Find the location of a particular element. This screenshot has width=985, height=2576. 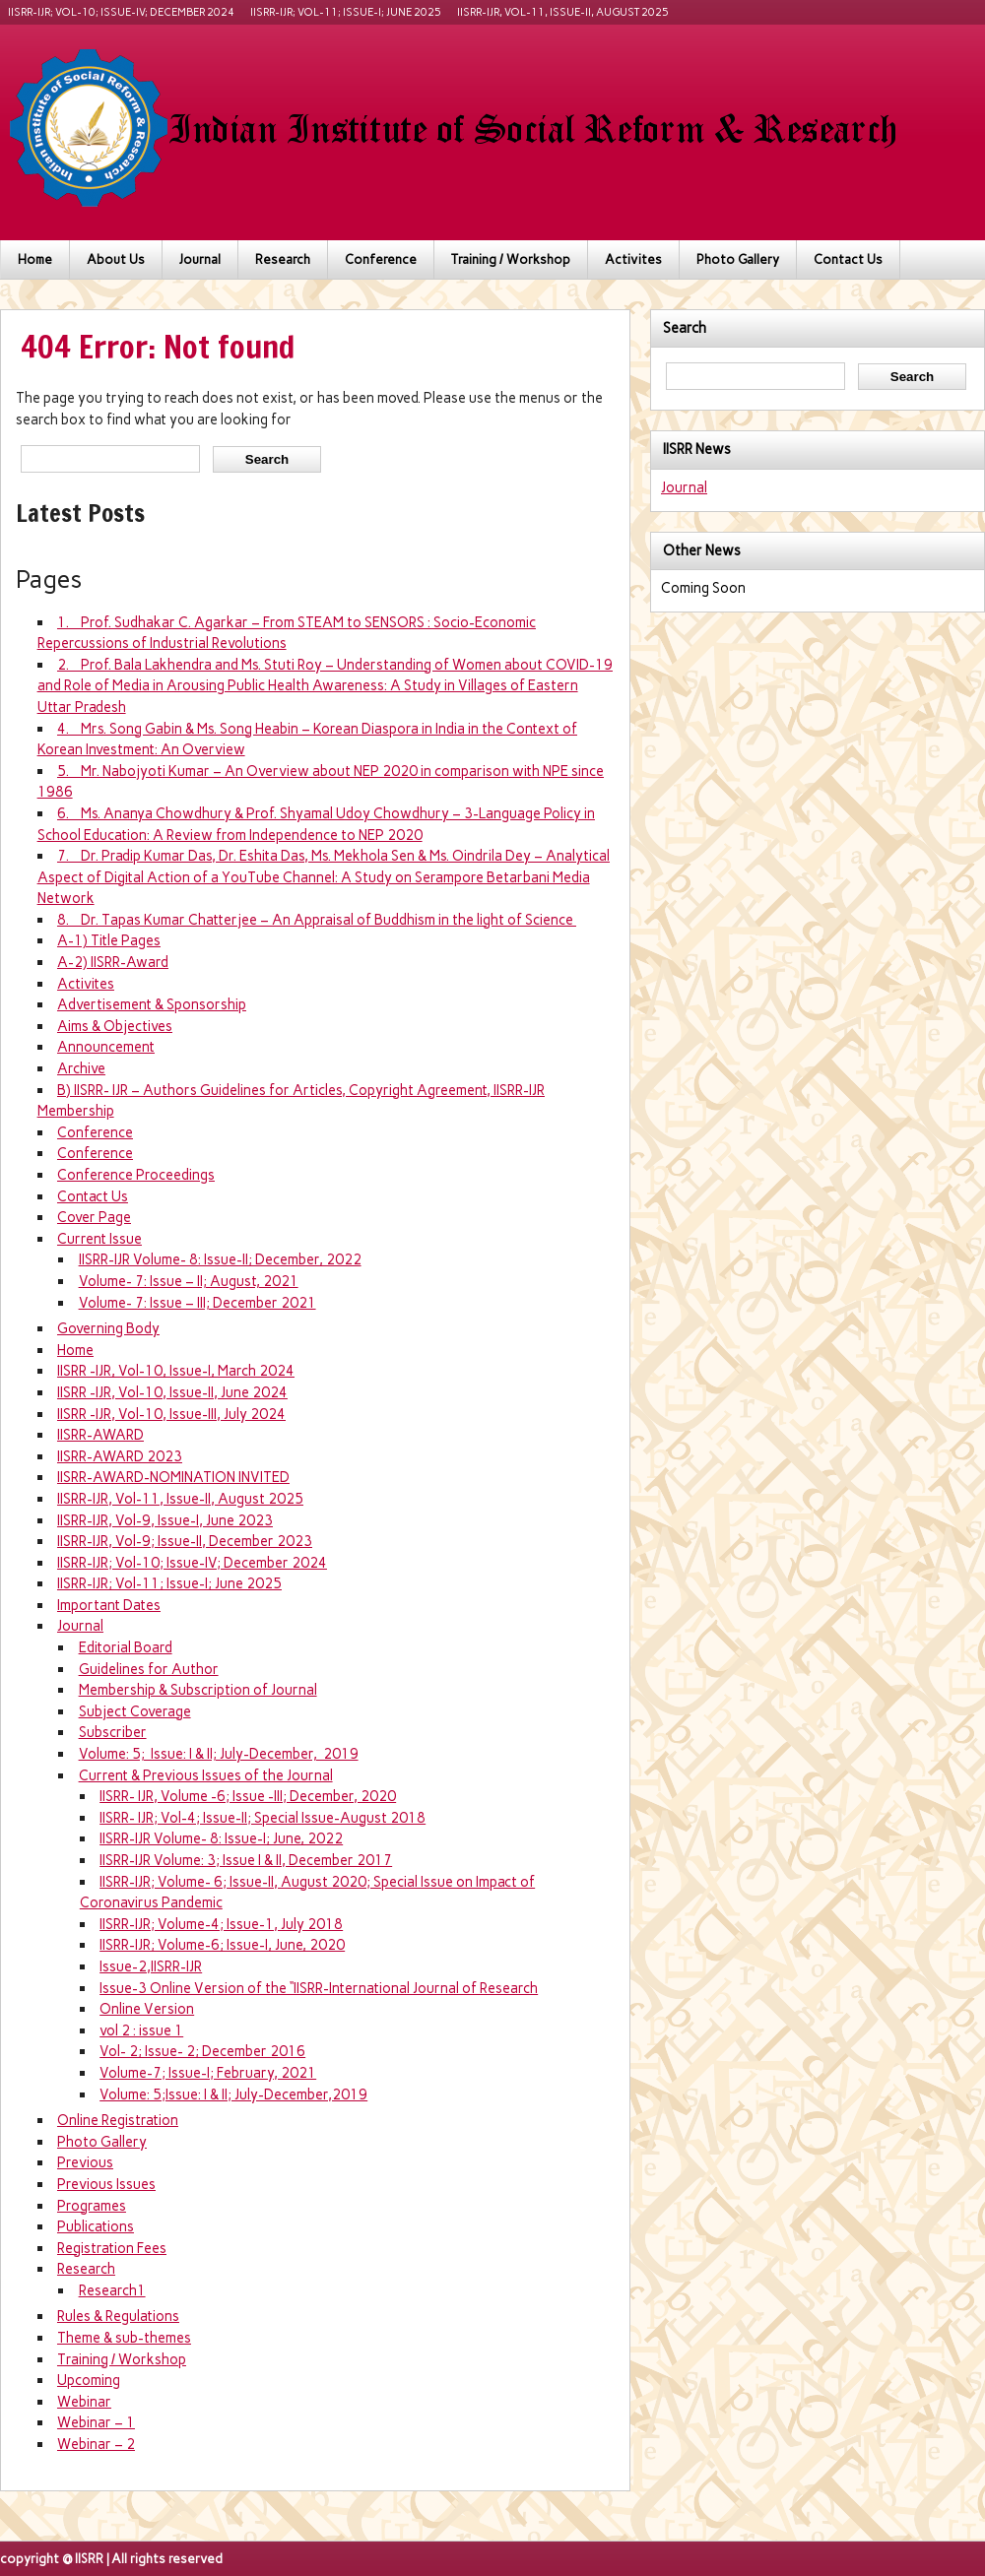

IISRR- IJR, Volume -6; Issue -III; December, 2020 is located at coordinates (247, 1796).